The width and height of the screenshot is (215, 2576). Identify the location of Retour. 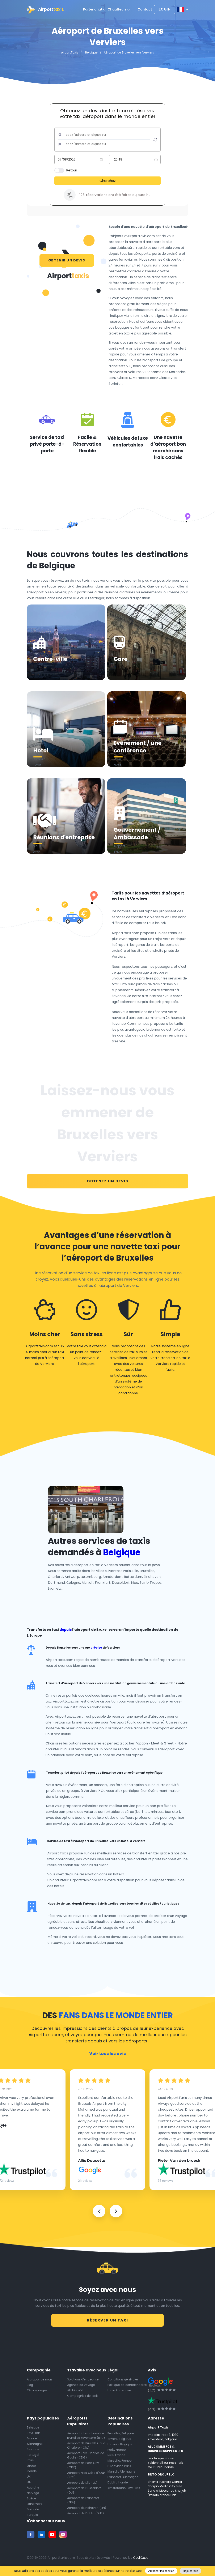
(73, 172).